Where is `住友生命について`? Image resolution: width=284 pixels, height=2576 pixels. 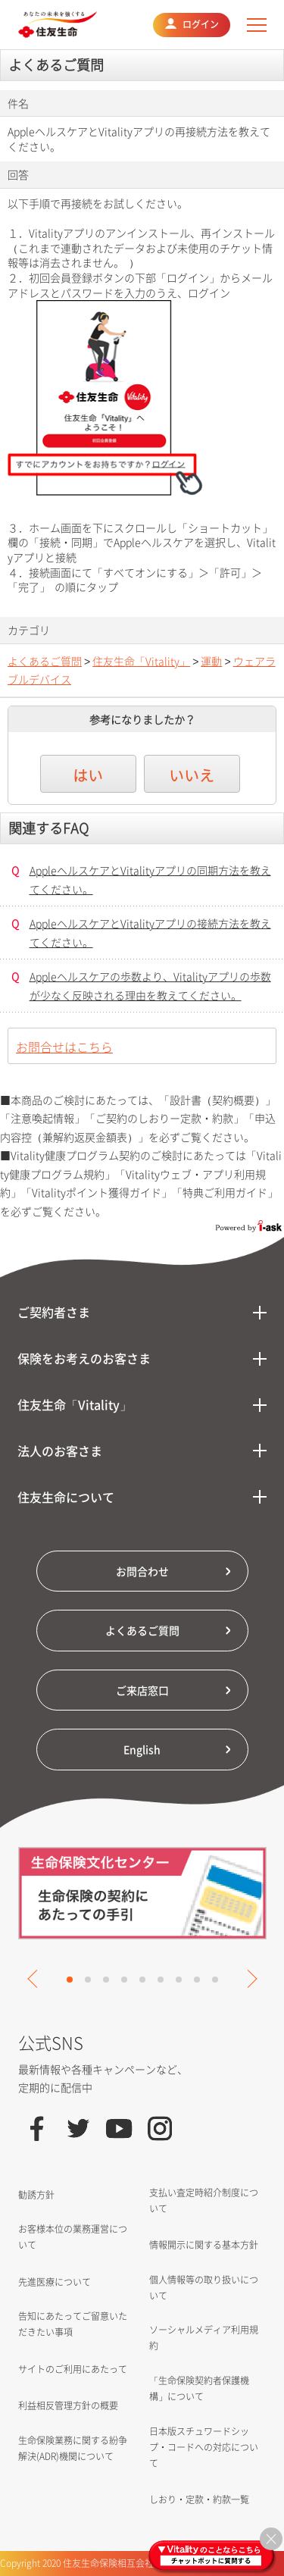 住友生命について is located at coordinates (65, 1497).